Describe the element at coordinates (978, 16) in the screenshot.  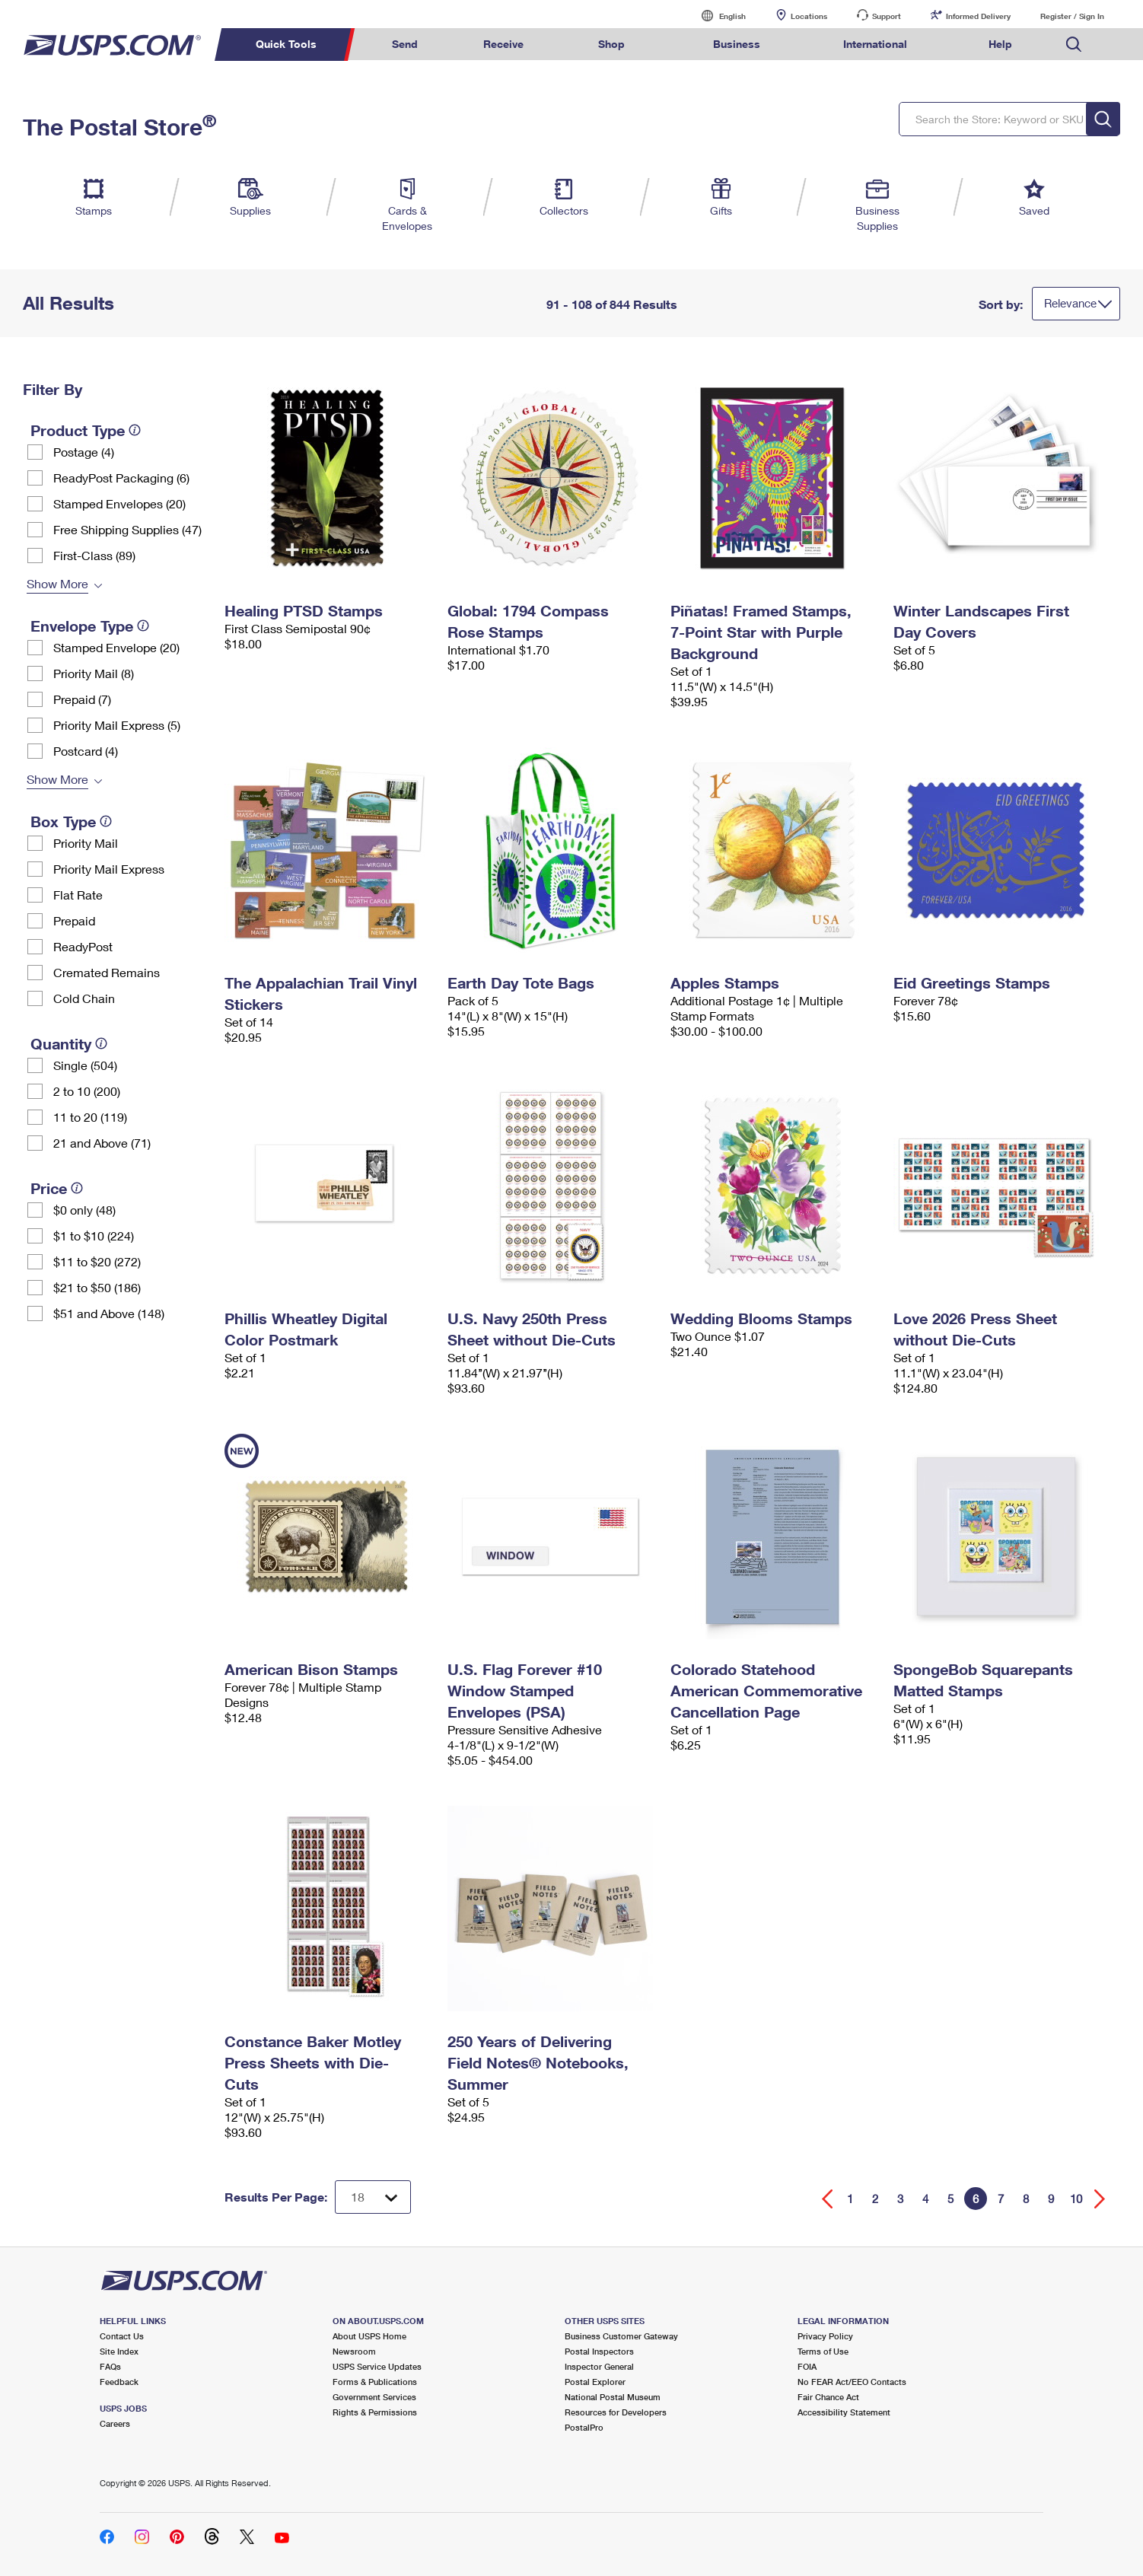
I see `Informed Delivery` at that location.